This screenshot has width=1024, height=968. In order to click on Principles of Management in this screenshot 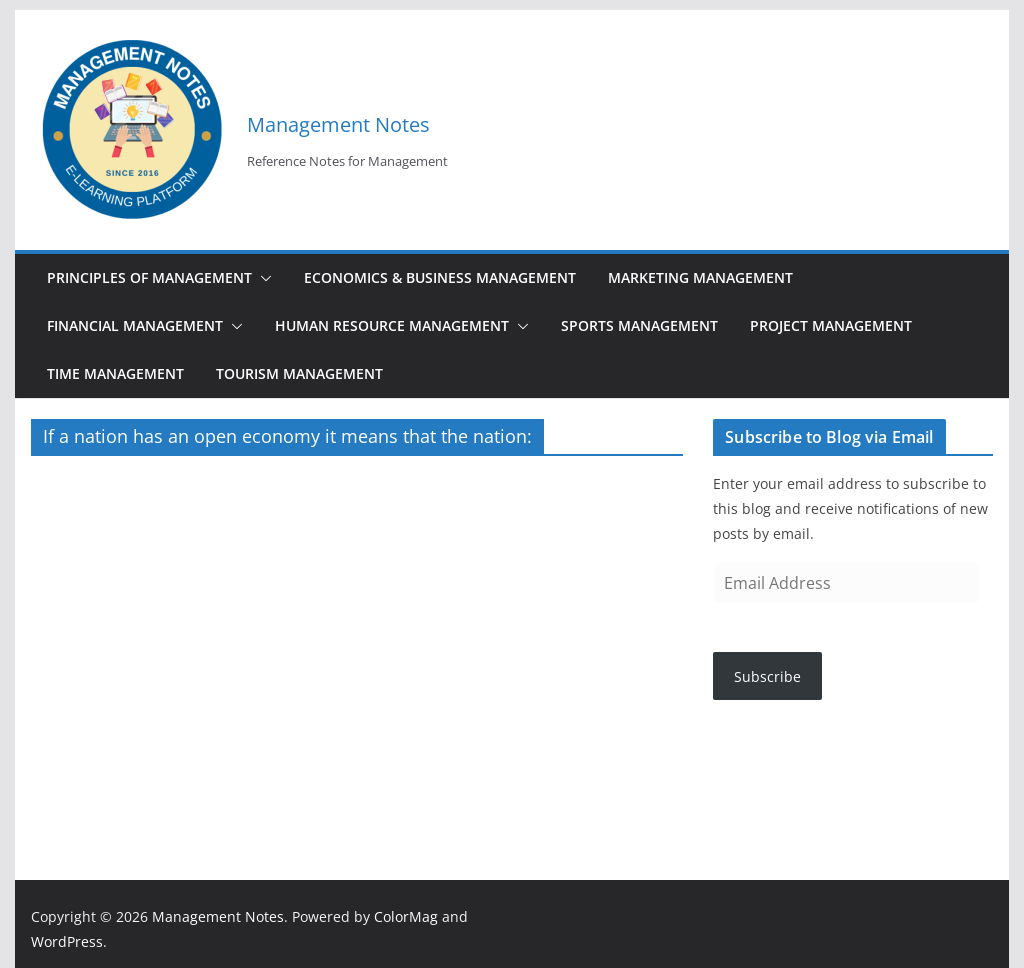, I will do `click(149, 277)`.